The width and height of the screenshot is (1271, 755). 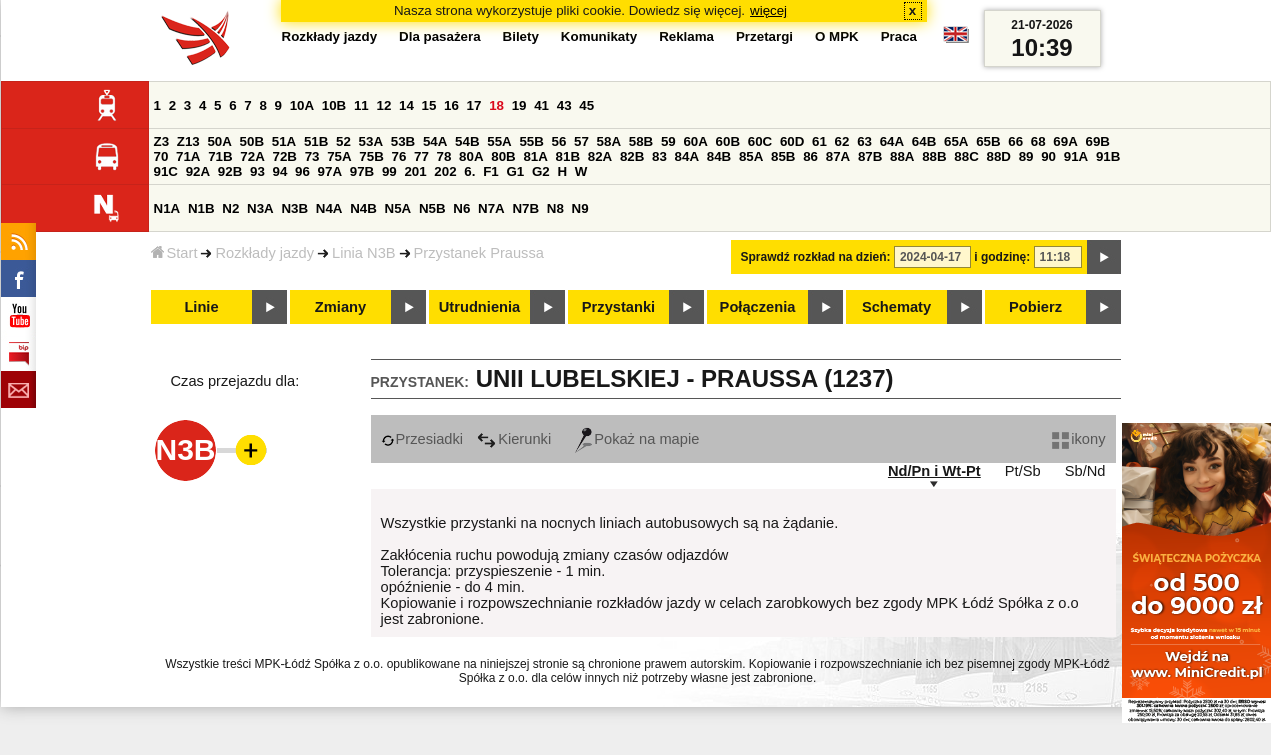 What do you see at coordinates (474, 105) in the screenshot?
I see `17` at bounding box center [474, 105].